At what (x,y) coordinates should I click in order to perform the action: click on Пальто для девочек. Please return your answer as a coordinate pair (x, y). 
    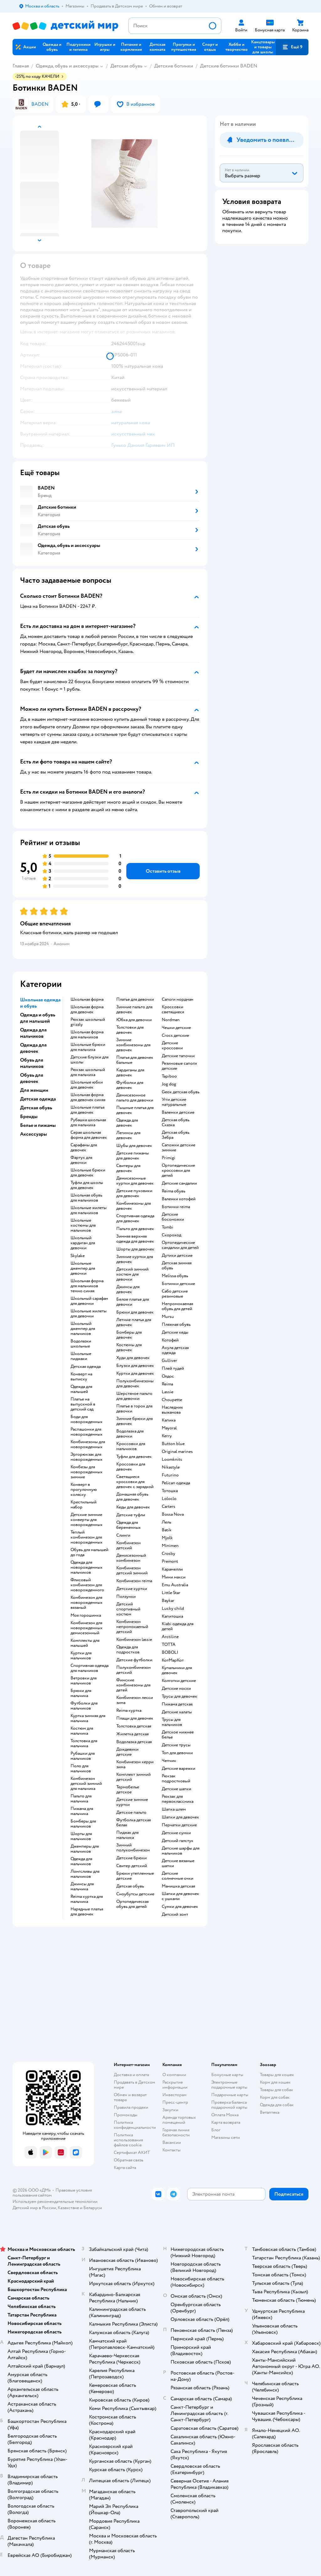
    Looking at the image, I should click on (135, 1228).